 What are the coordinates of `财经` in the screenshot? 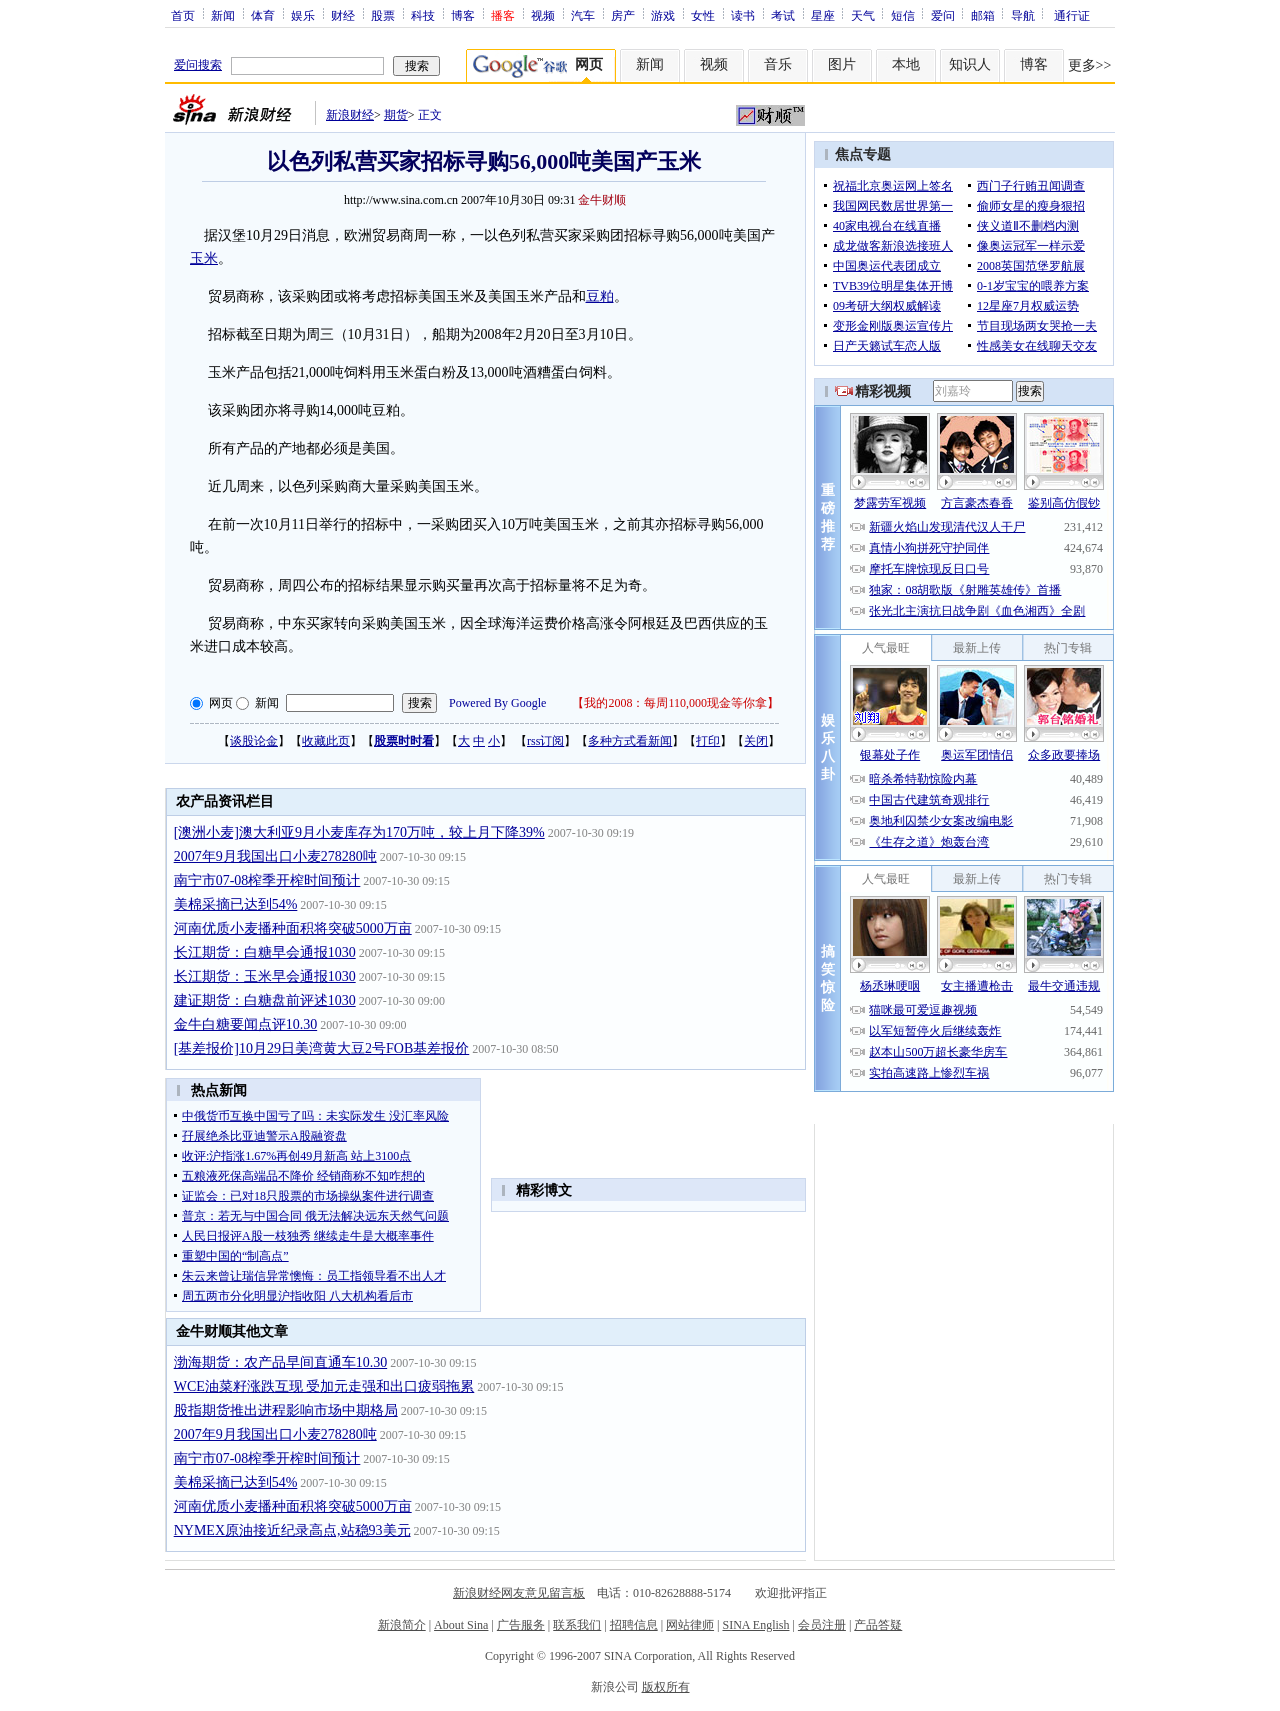 It's located at (343, 15).